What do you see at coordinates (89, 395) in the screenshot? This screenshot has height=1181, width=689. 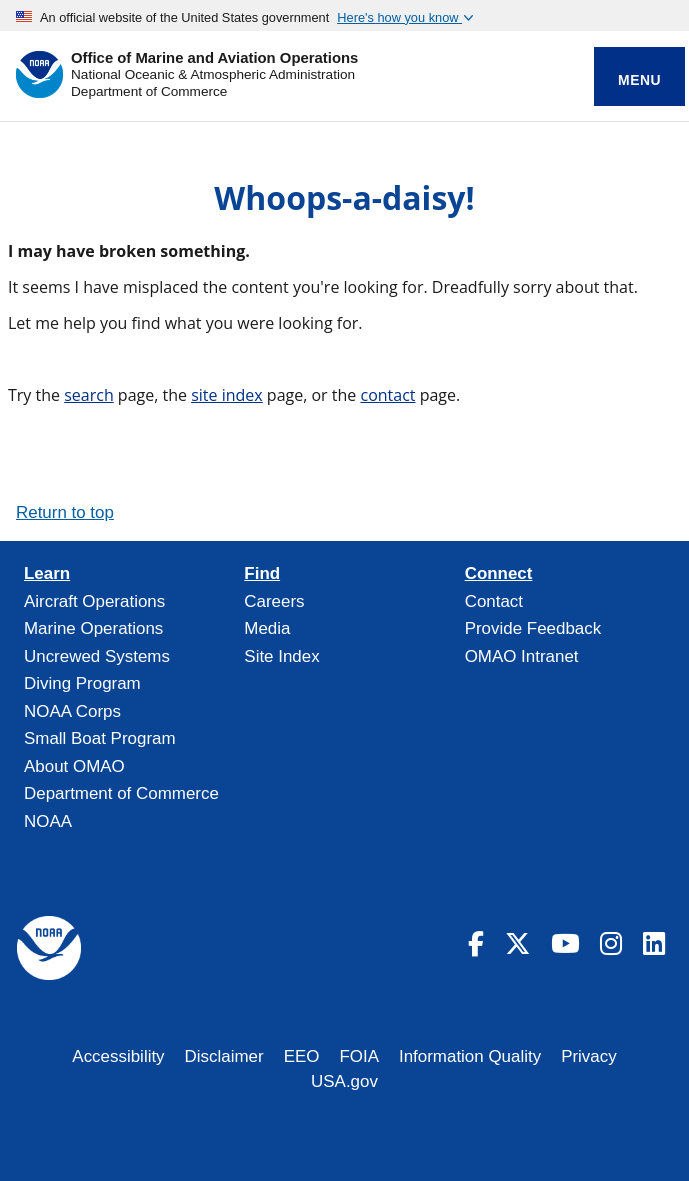 I see `search` at bounding box center [89, 395].